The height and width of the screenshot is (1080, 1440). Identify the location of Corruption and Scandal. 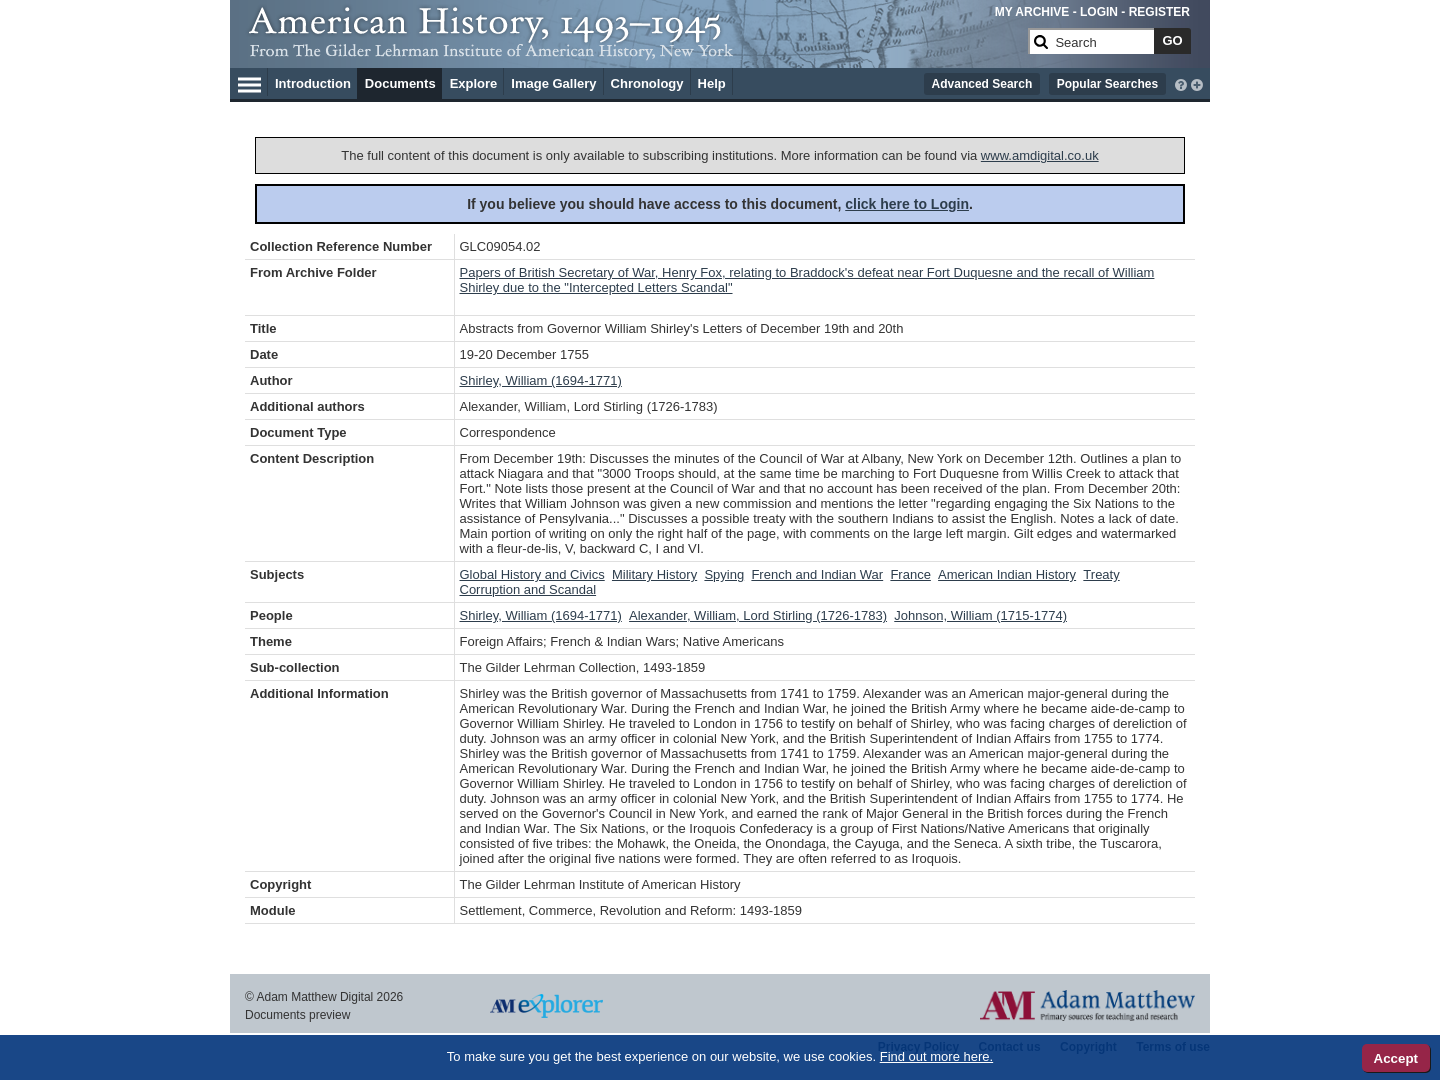
(528, 589).